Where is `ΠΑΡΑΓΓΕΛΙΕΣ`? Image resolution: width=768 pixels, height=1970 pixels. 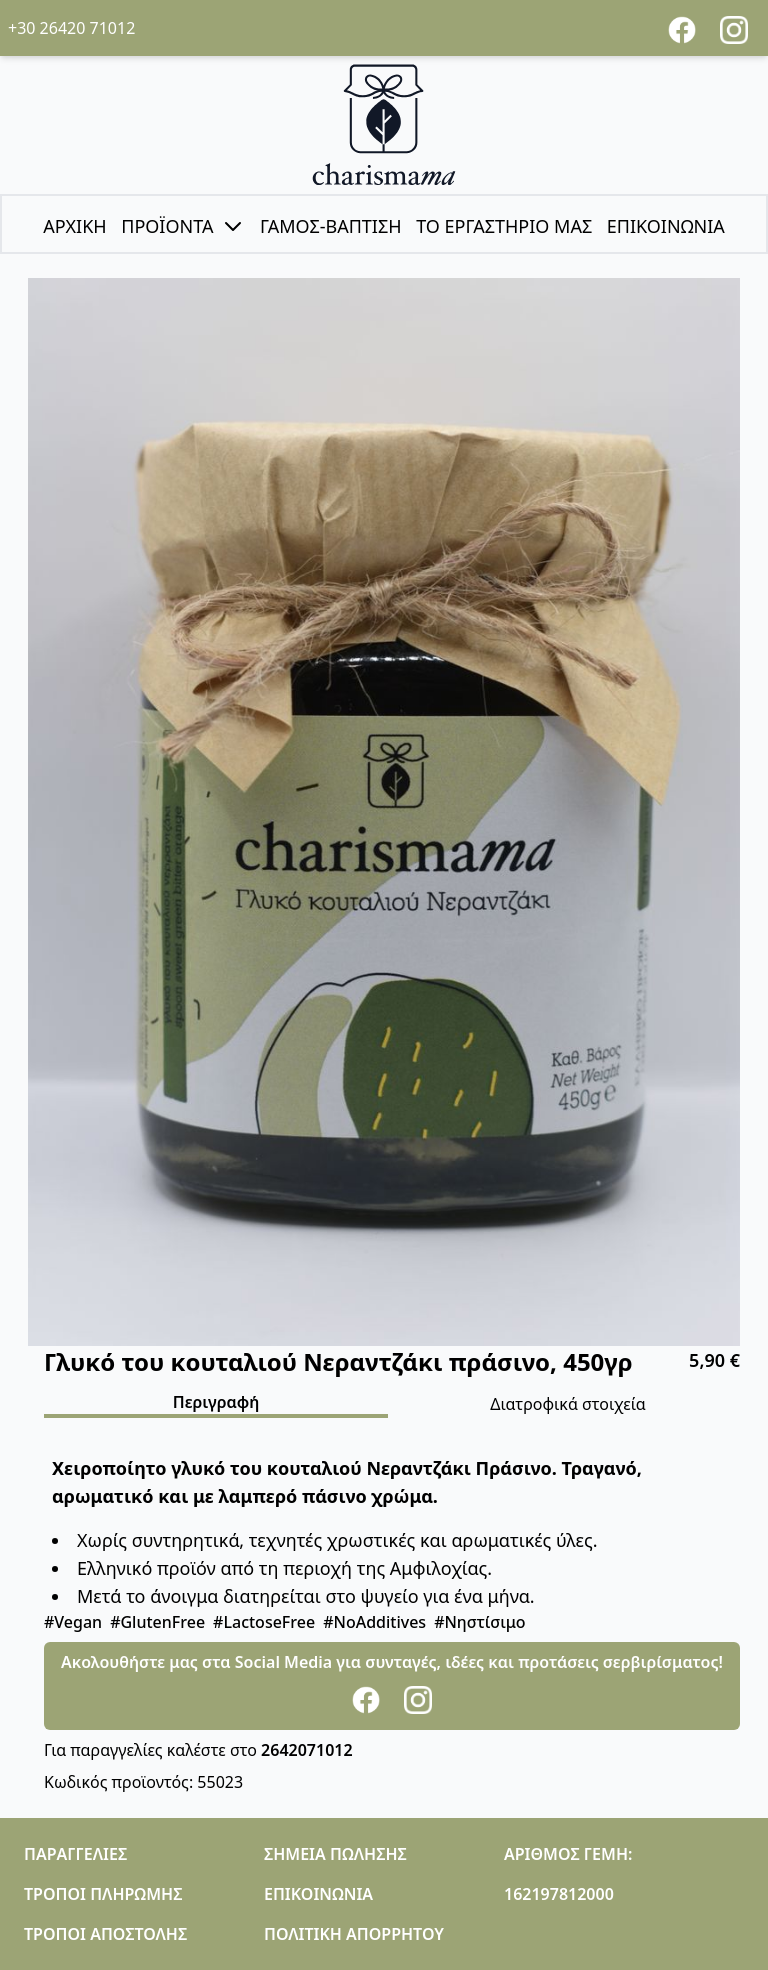
ΠΑΡΑΓΓΕΛΙΕΣ is located at coordinates (75, 1854).